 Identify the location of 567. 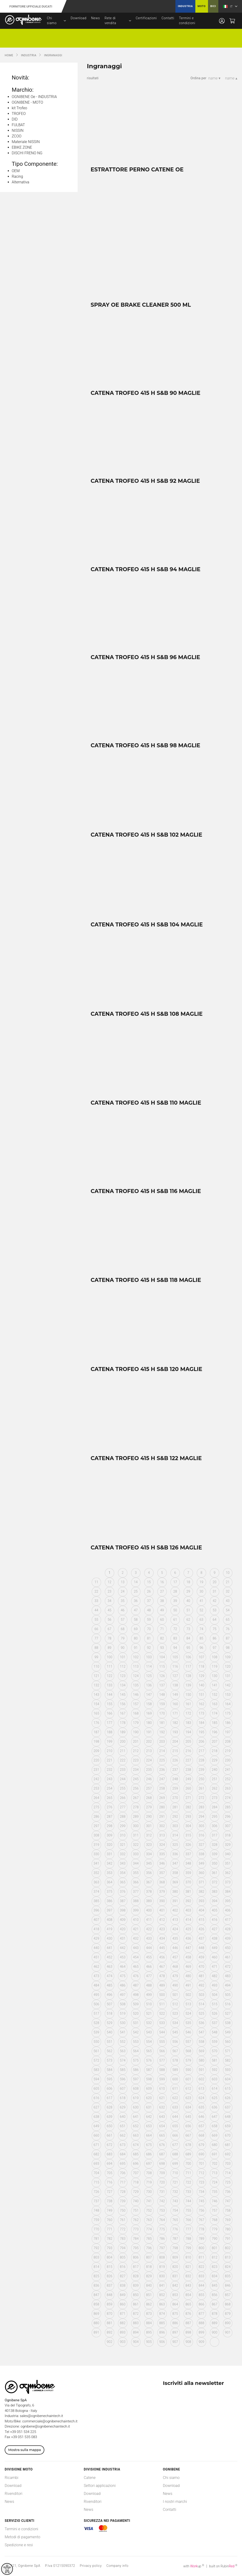
(175, 2051).